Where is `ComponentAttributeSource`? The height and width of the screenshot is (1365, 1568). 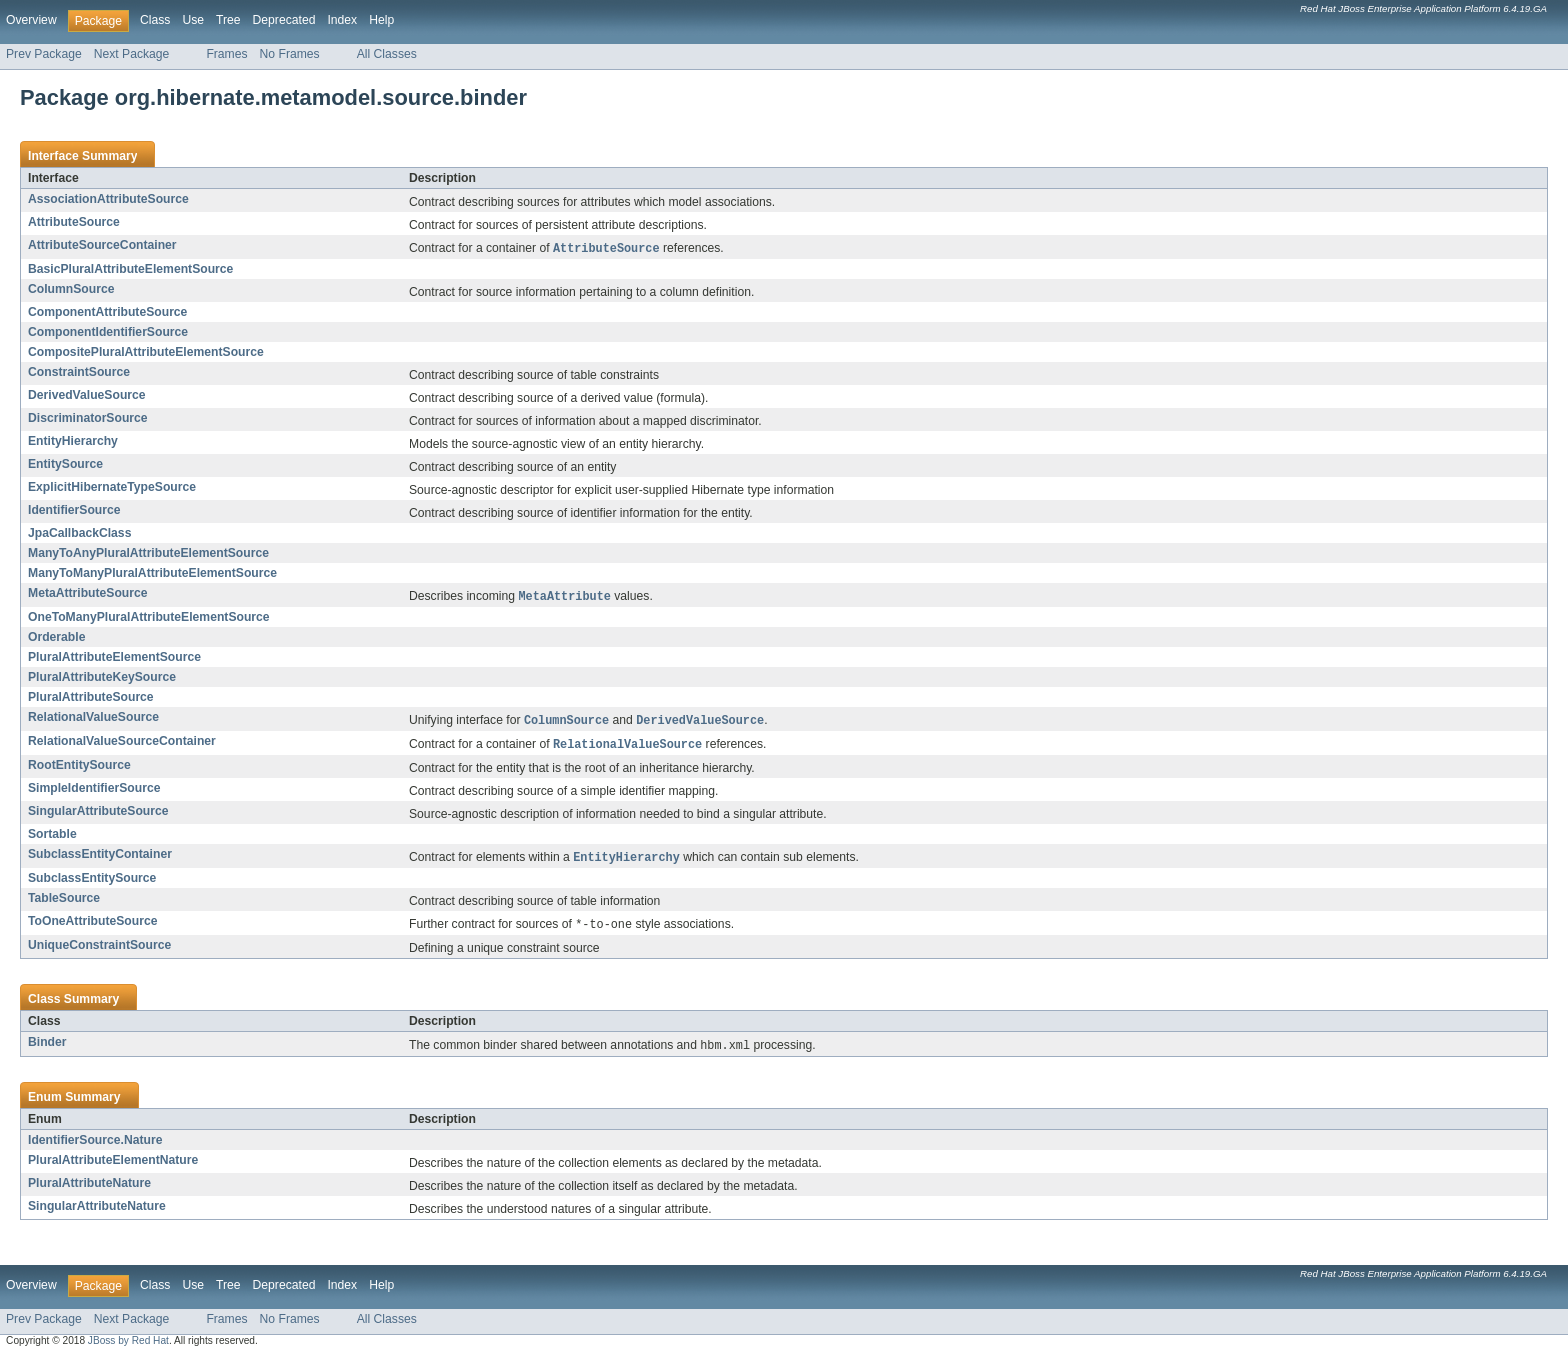 ComponentAttributeSource is located at coordinates (107, 313).